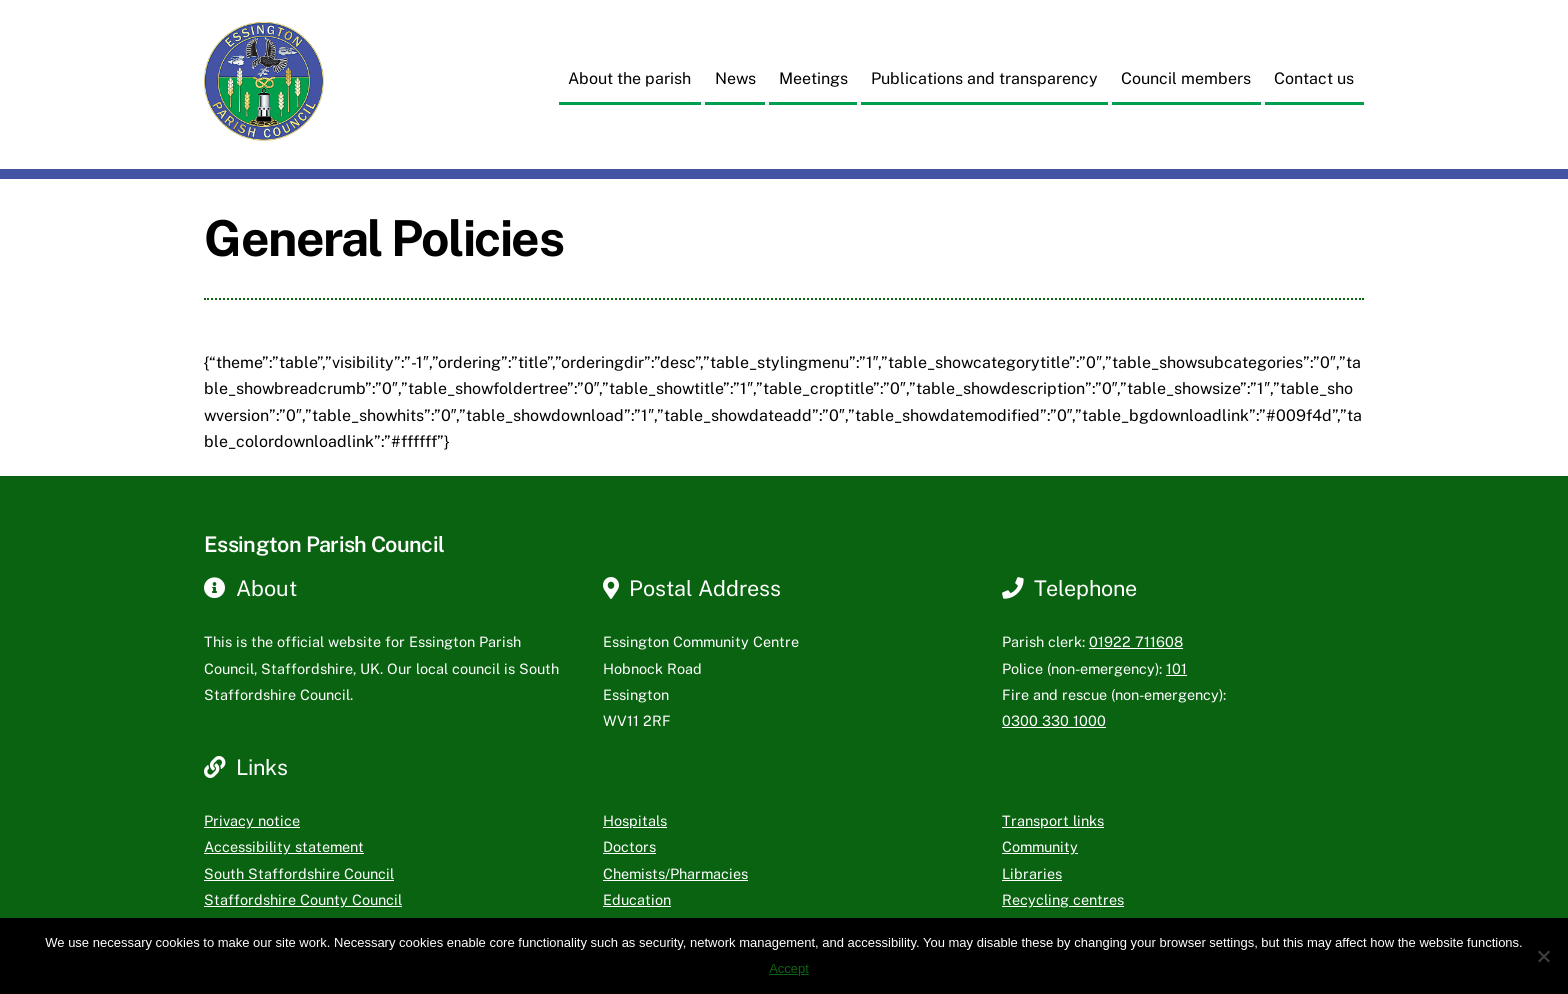 The width and height of the screenshot is (1568, 994). Describe the element at coordinates (284, 846) in the screenshot. I see `Accessibility statement` at that location.